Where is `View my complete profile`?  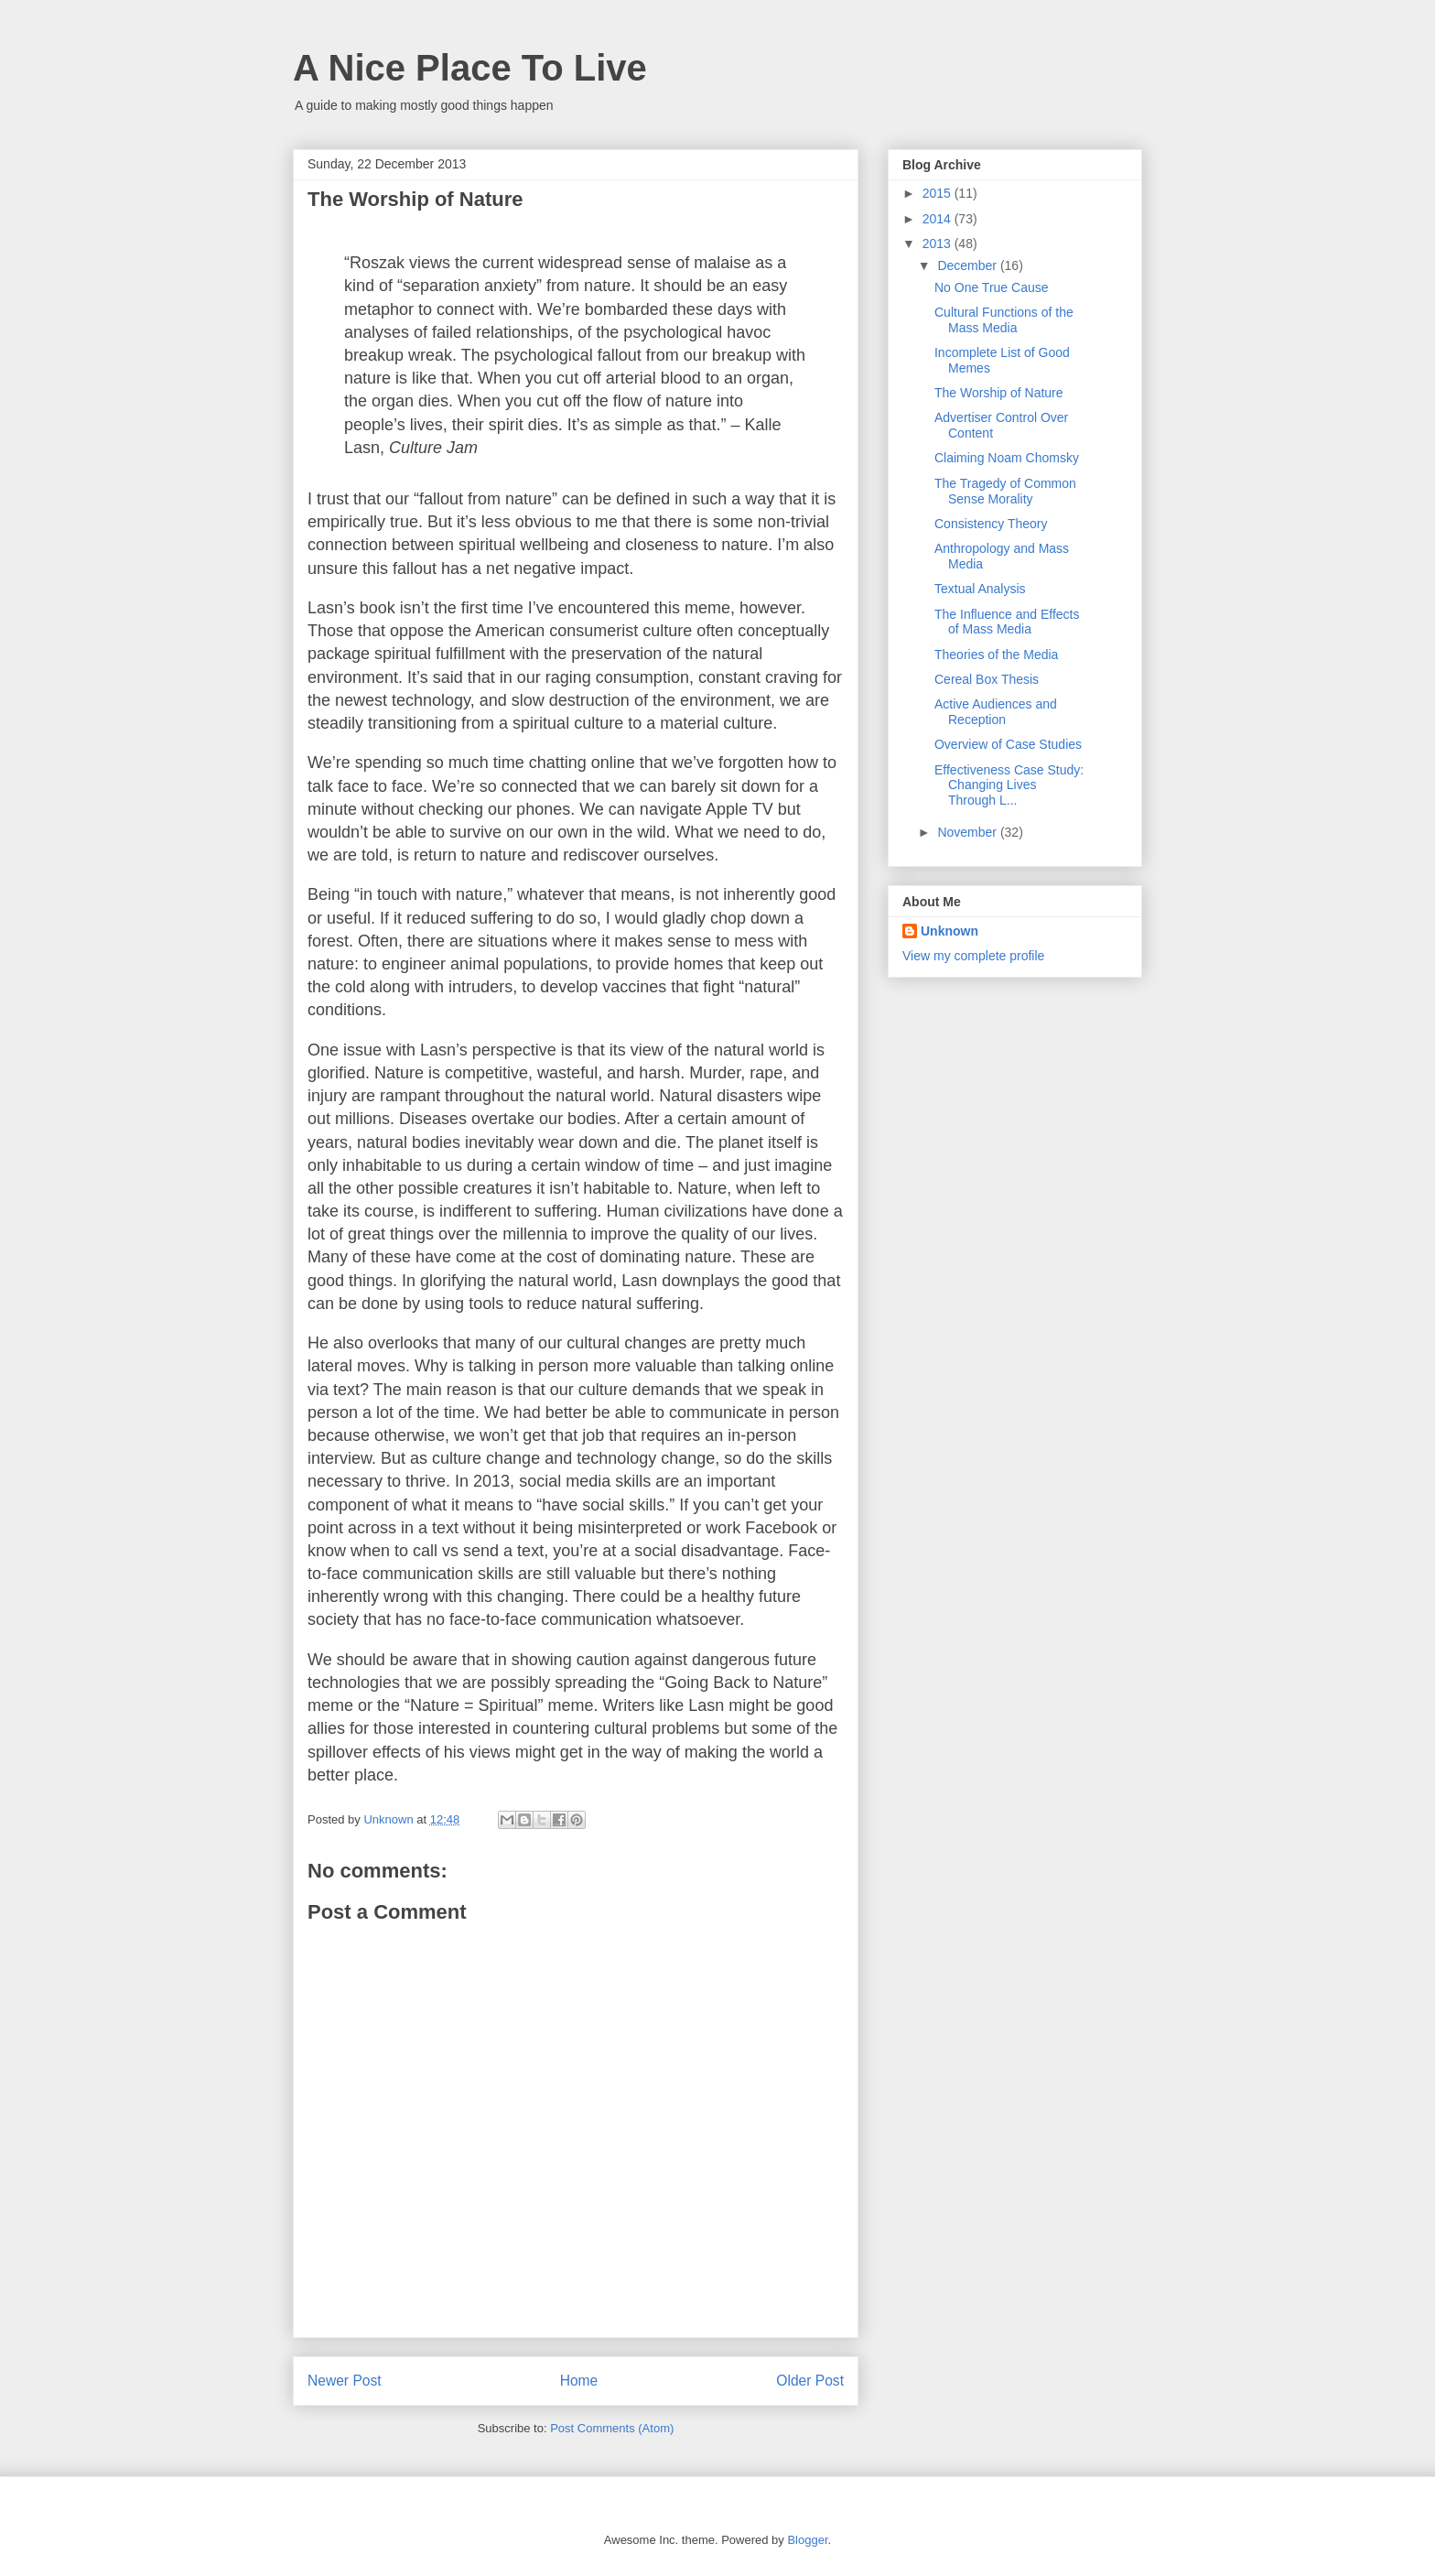 View my complete profile is located at coordinates (973, 955).